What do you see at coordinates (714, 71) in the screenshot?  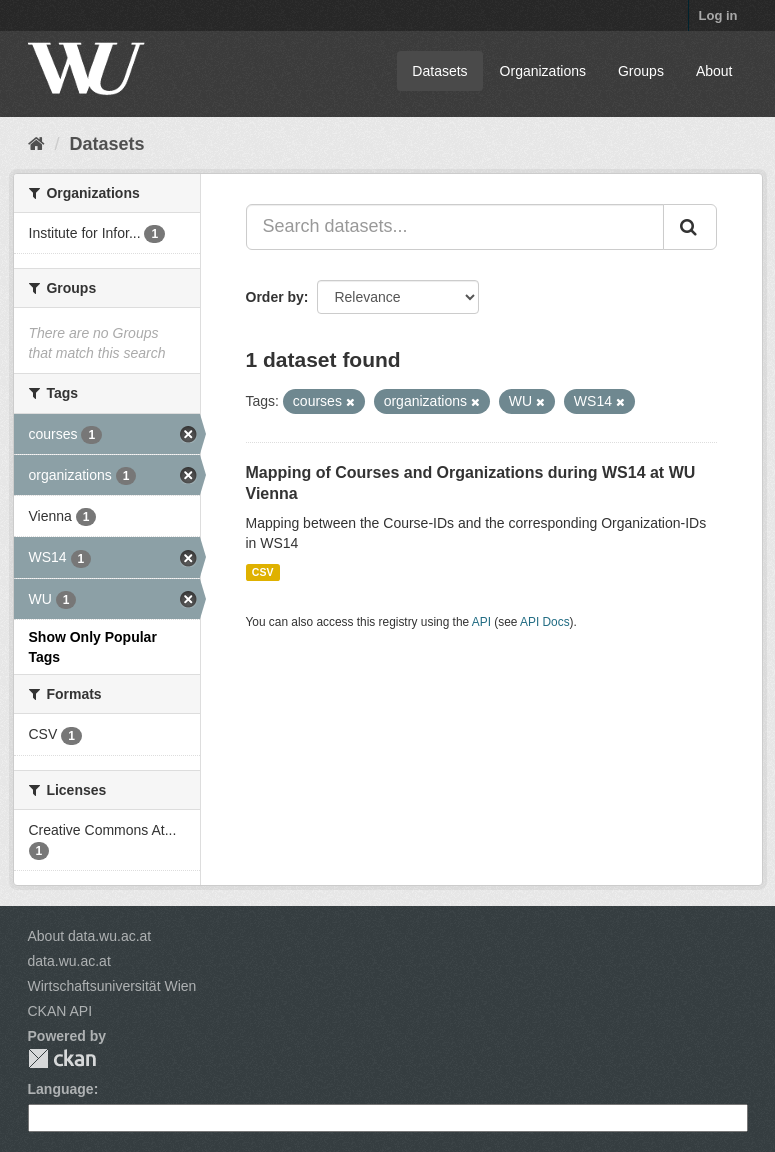 I see `About` at bounding box center [714, 71].